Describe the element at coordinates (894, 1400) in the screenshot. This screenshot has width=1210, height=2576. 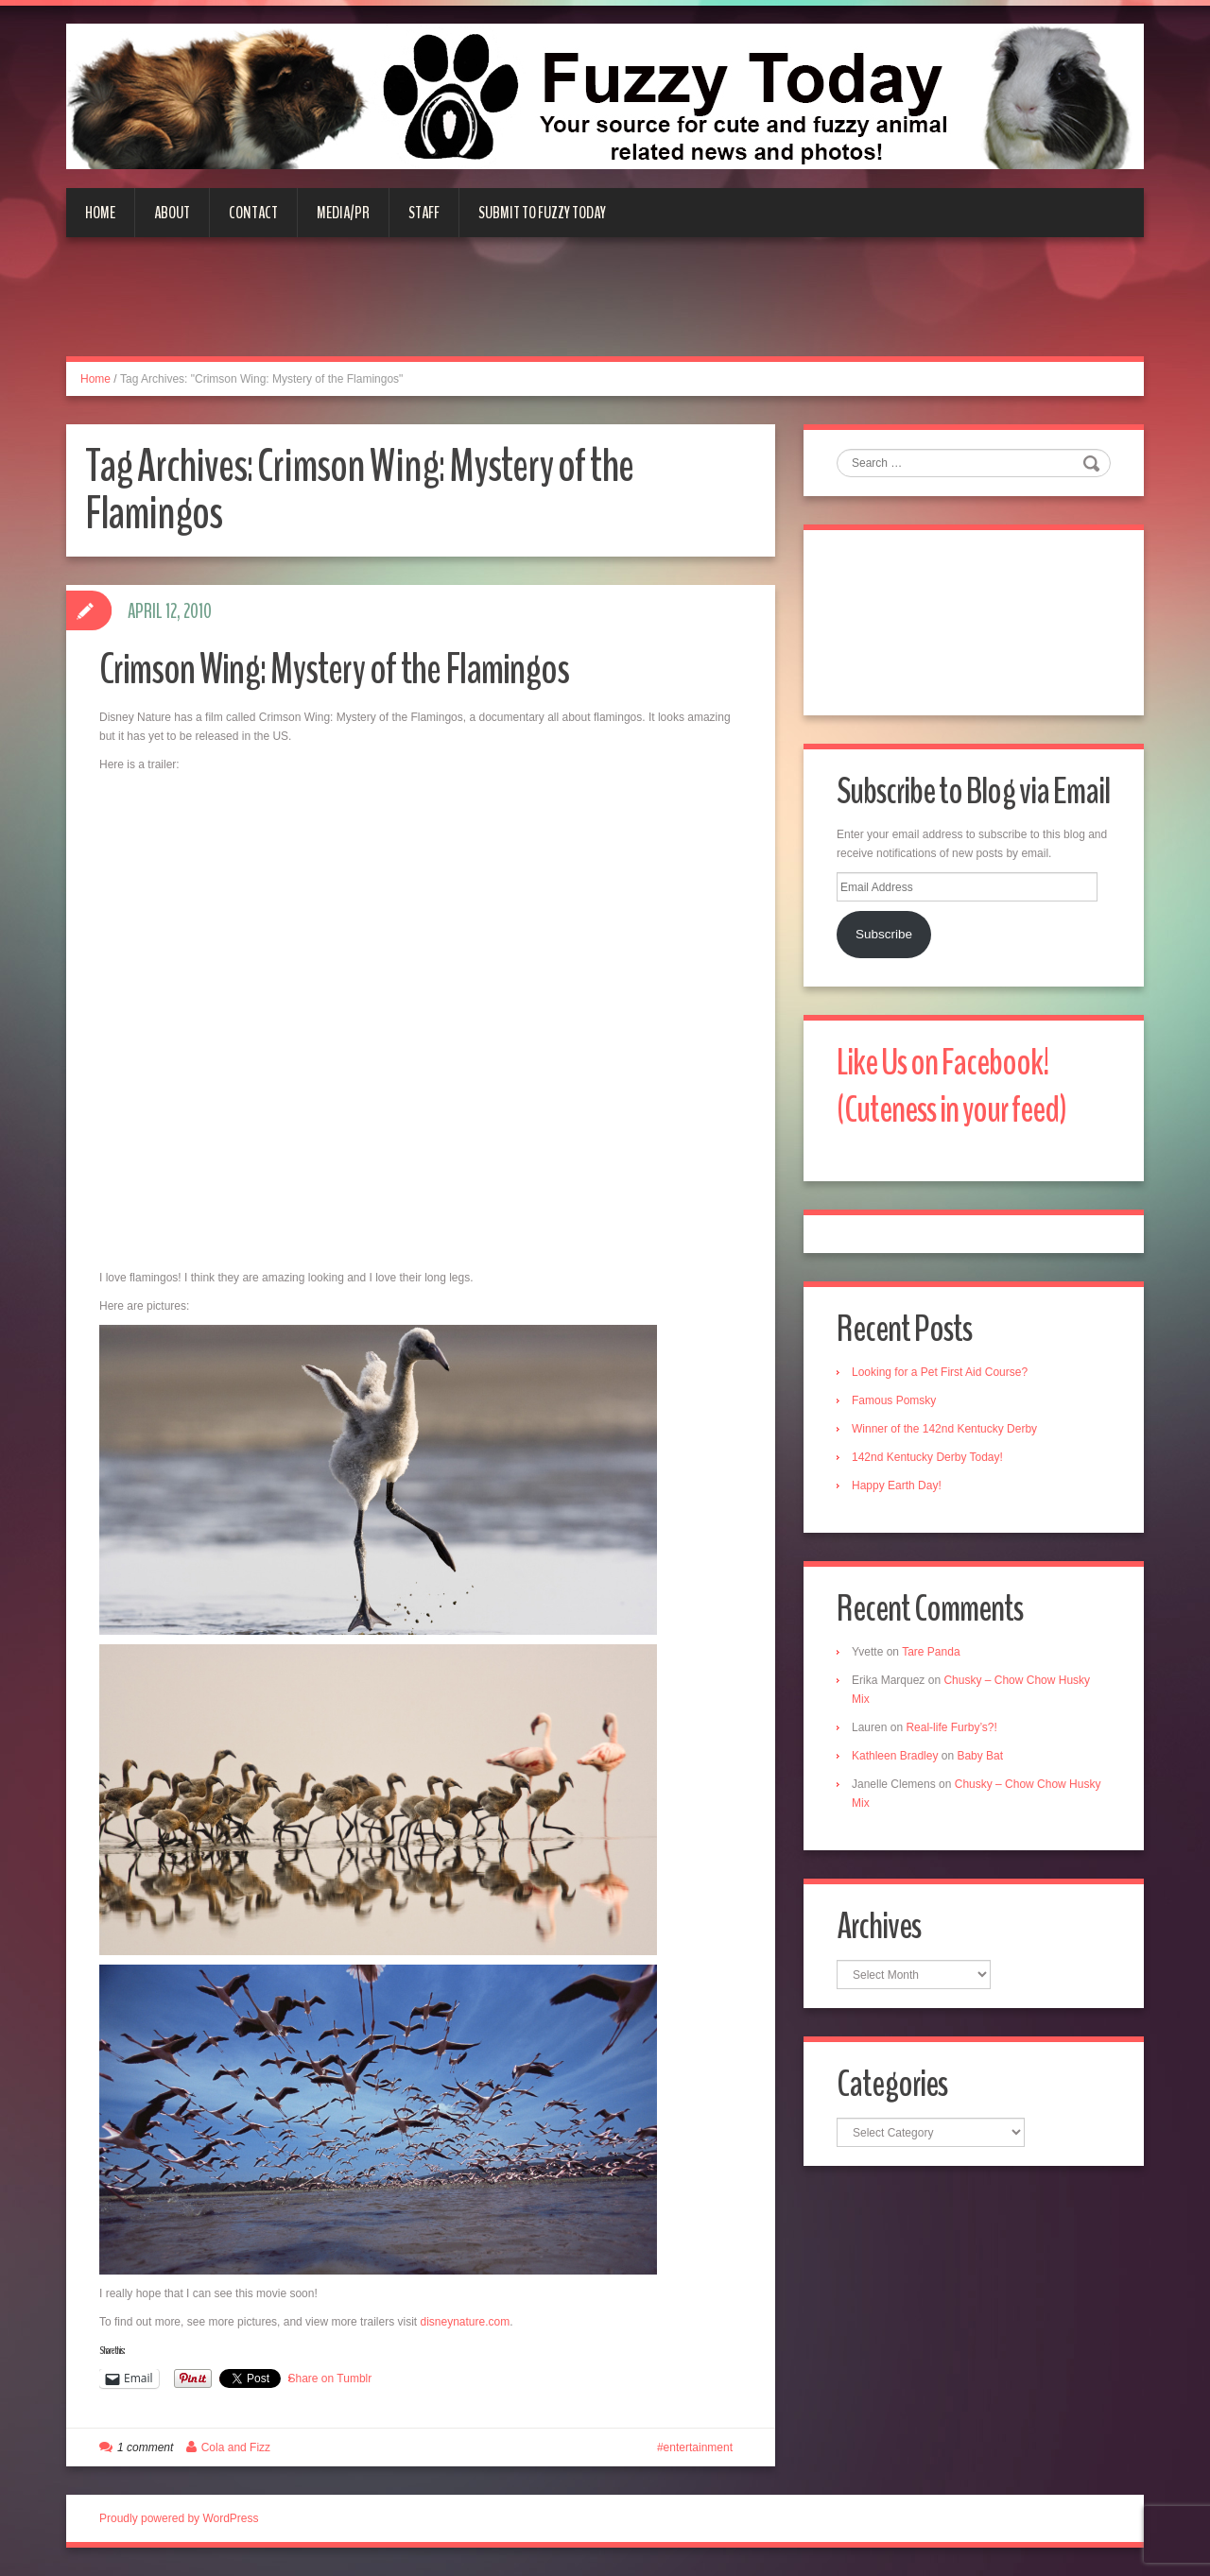
I see `Famous Pomsky` at that location.